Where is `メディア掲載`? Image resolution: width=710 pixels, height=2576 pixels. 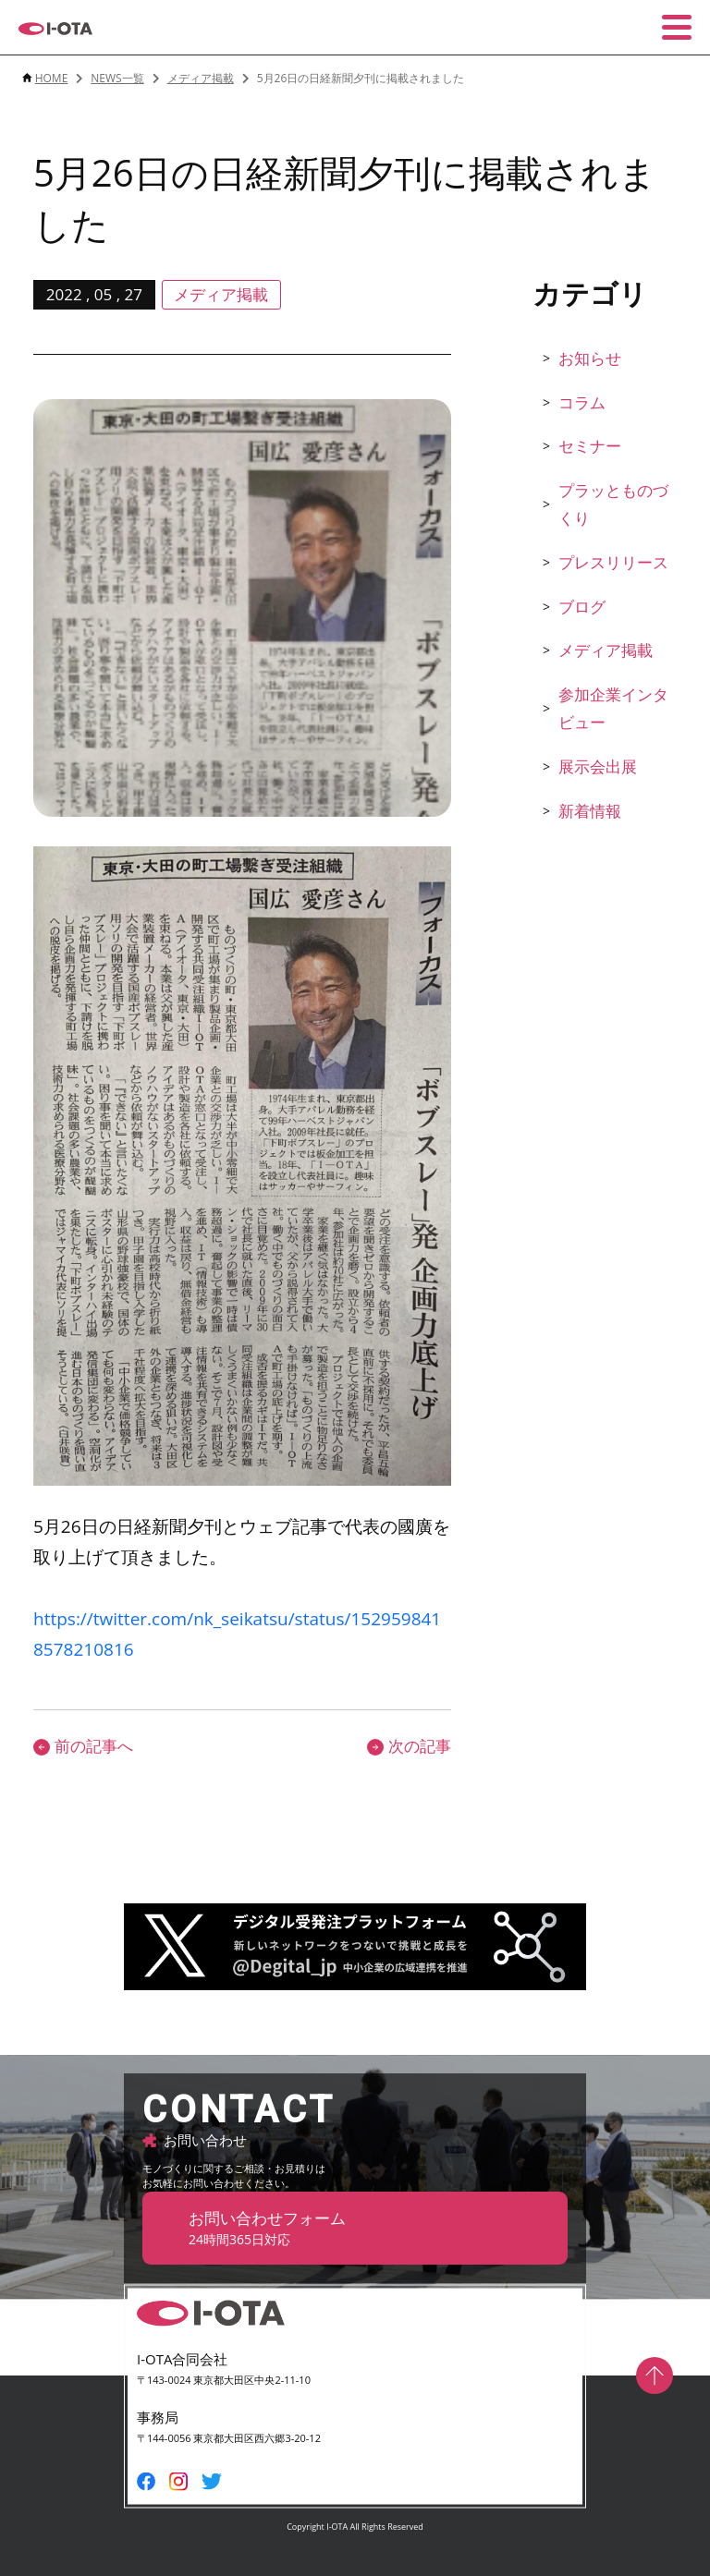 メディア掲載 is located at coordinates (605, 650).